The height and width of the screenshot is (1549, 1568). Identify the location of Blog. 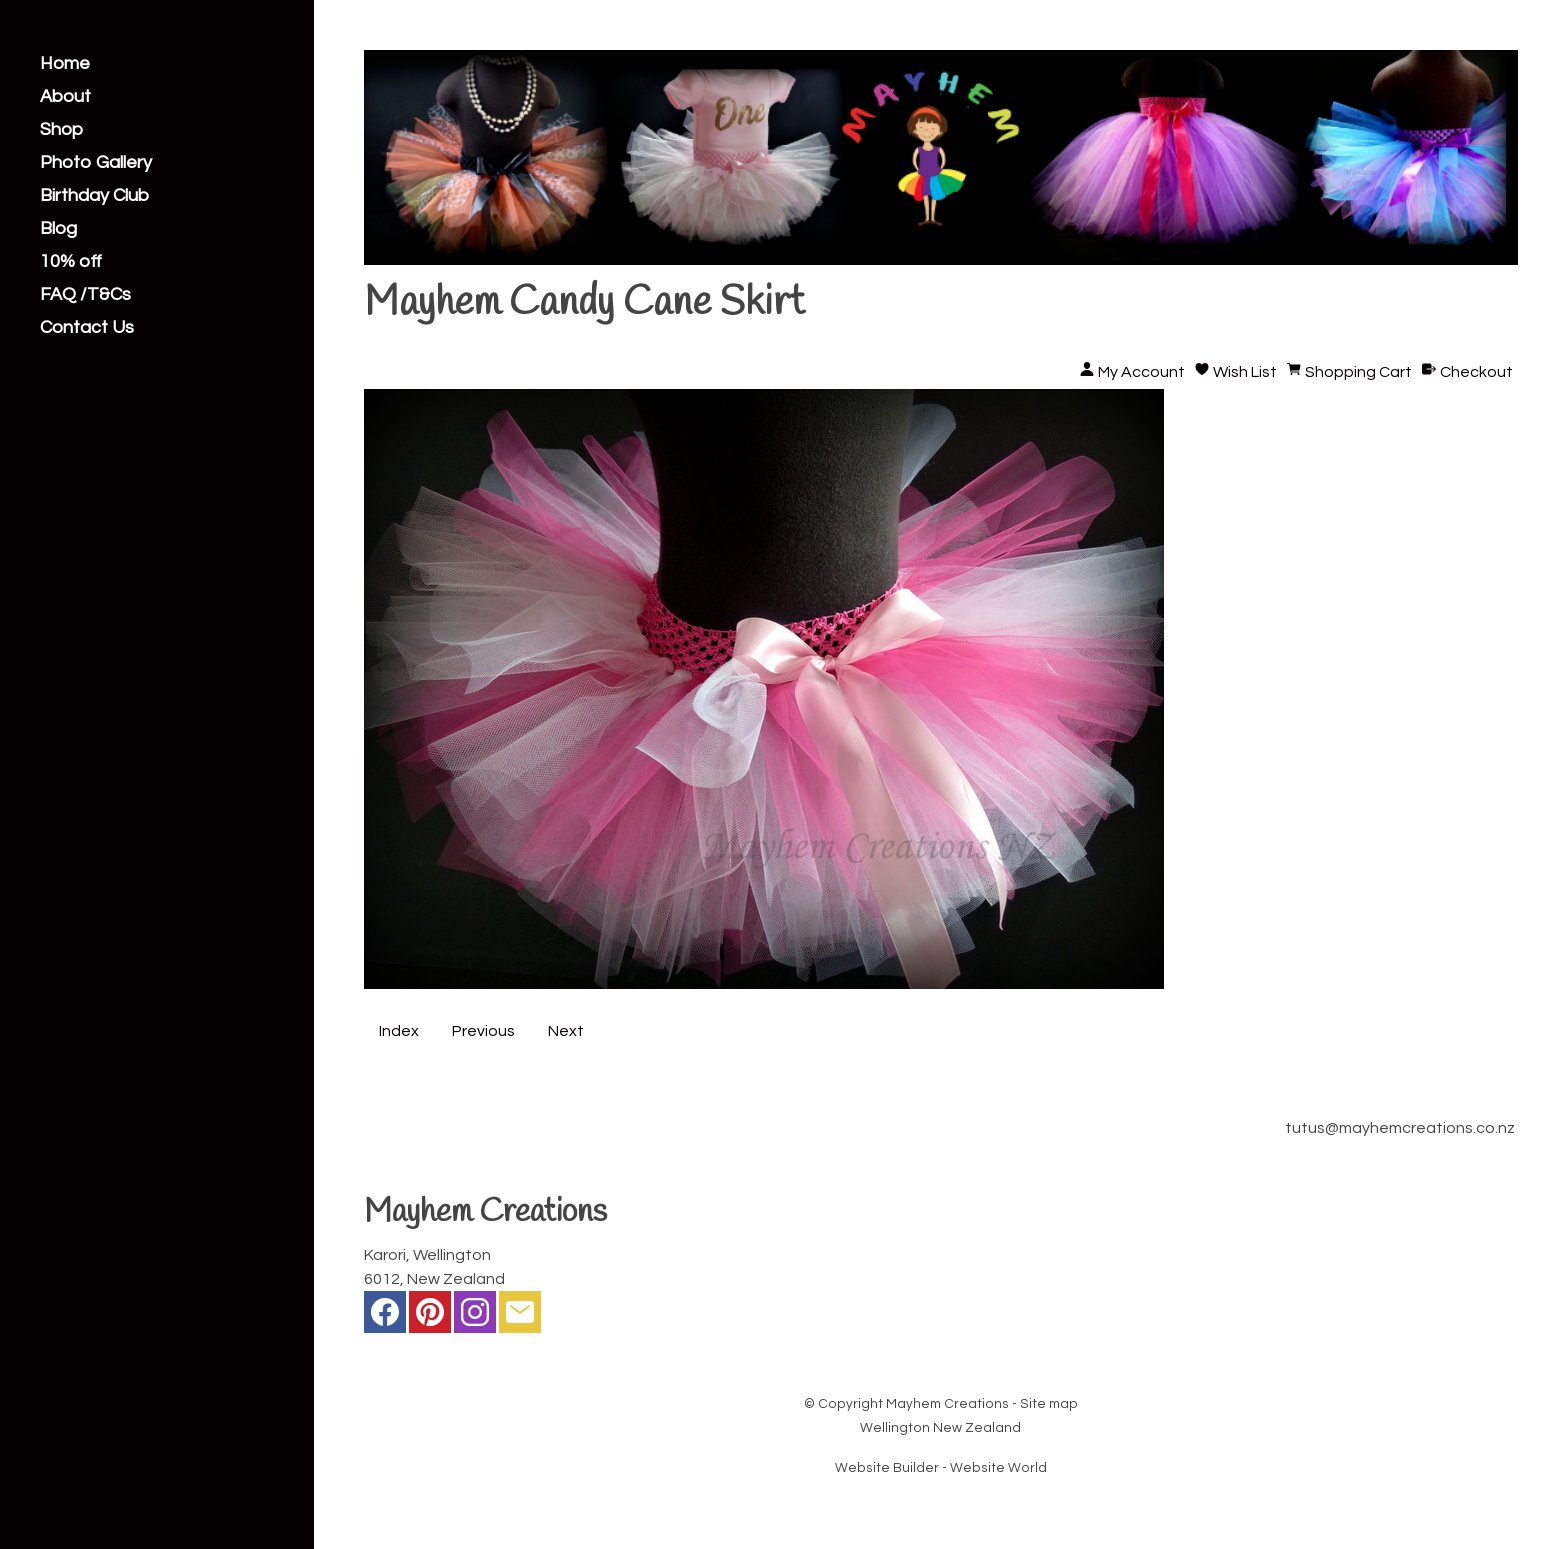
(58, 229).